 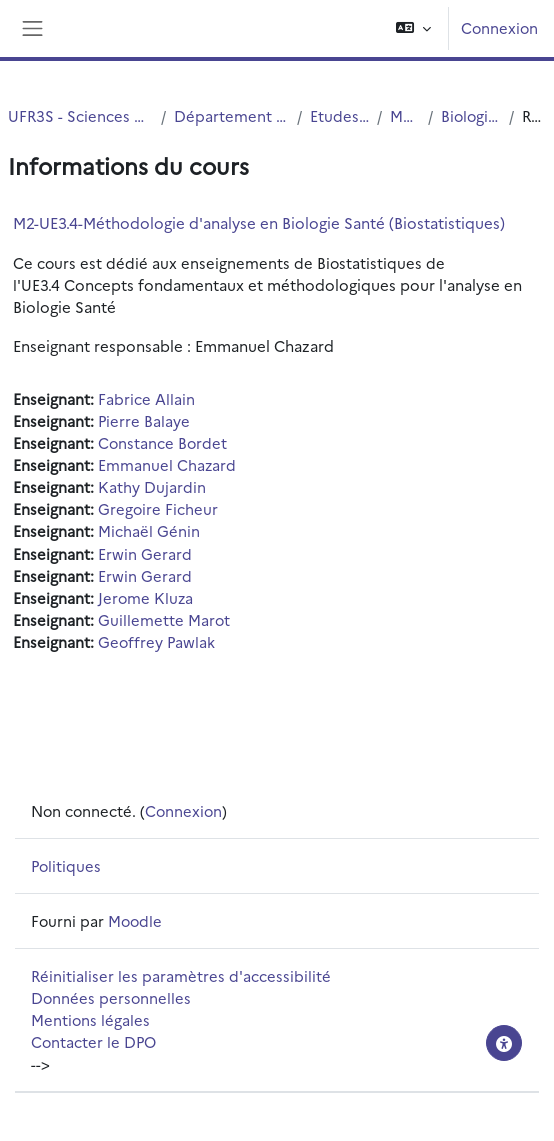 I want to click on Etudes Medicales, so click(x=339, y=115).